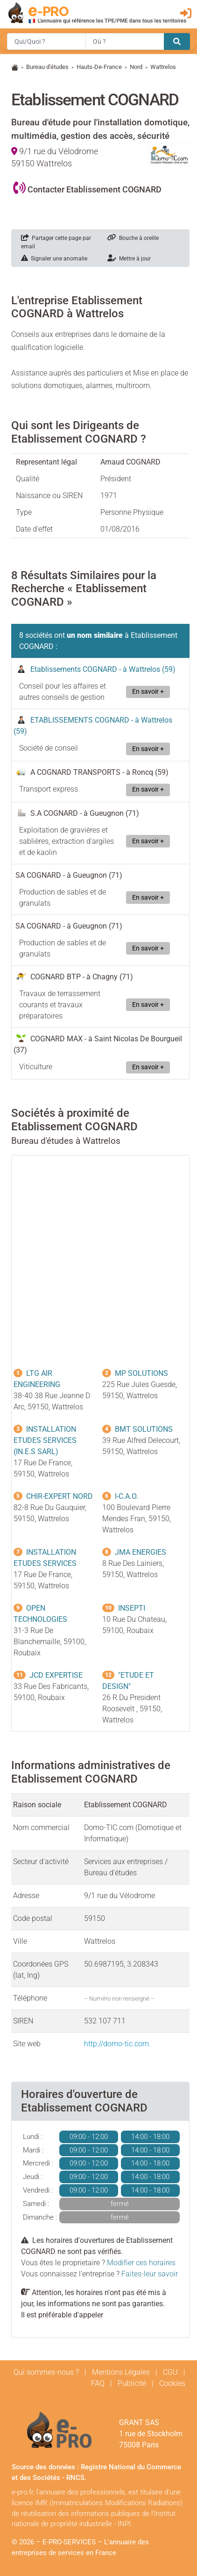 The height and width of the screenshot is (2576, 197). Describe the element at coordinates (116, 2043) in the screenshot. I see `http://domo-tic.com` at that location.